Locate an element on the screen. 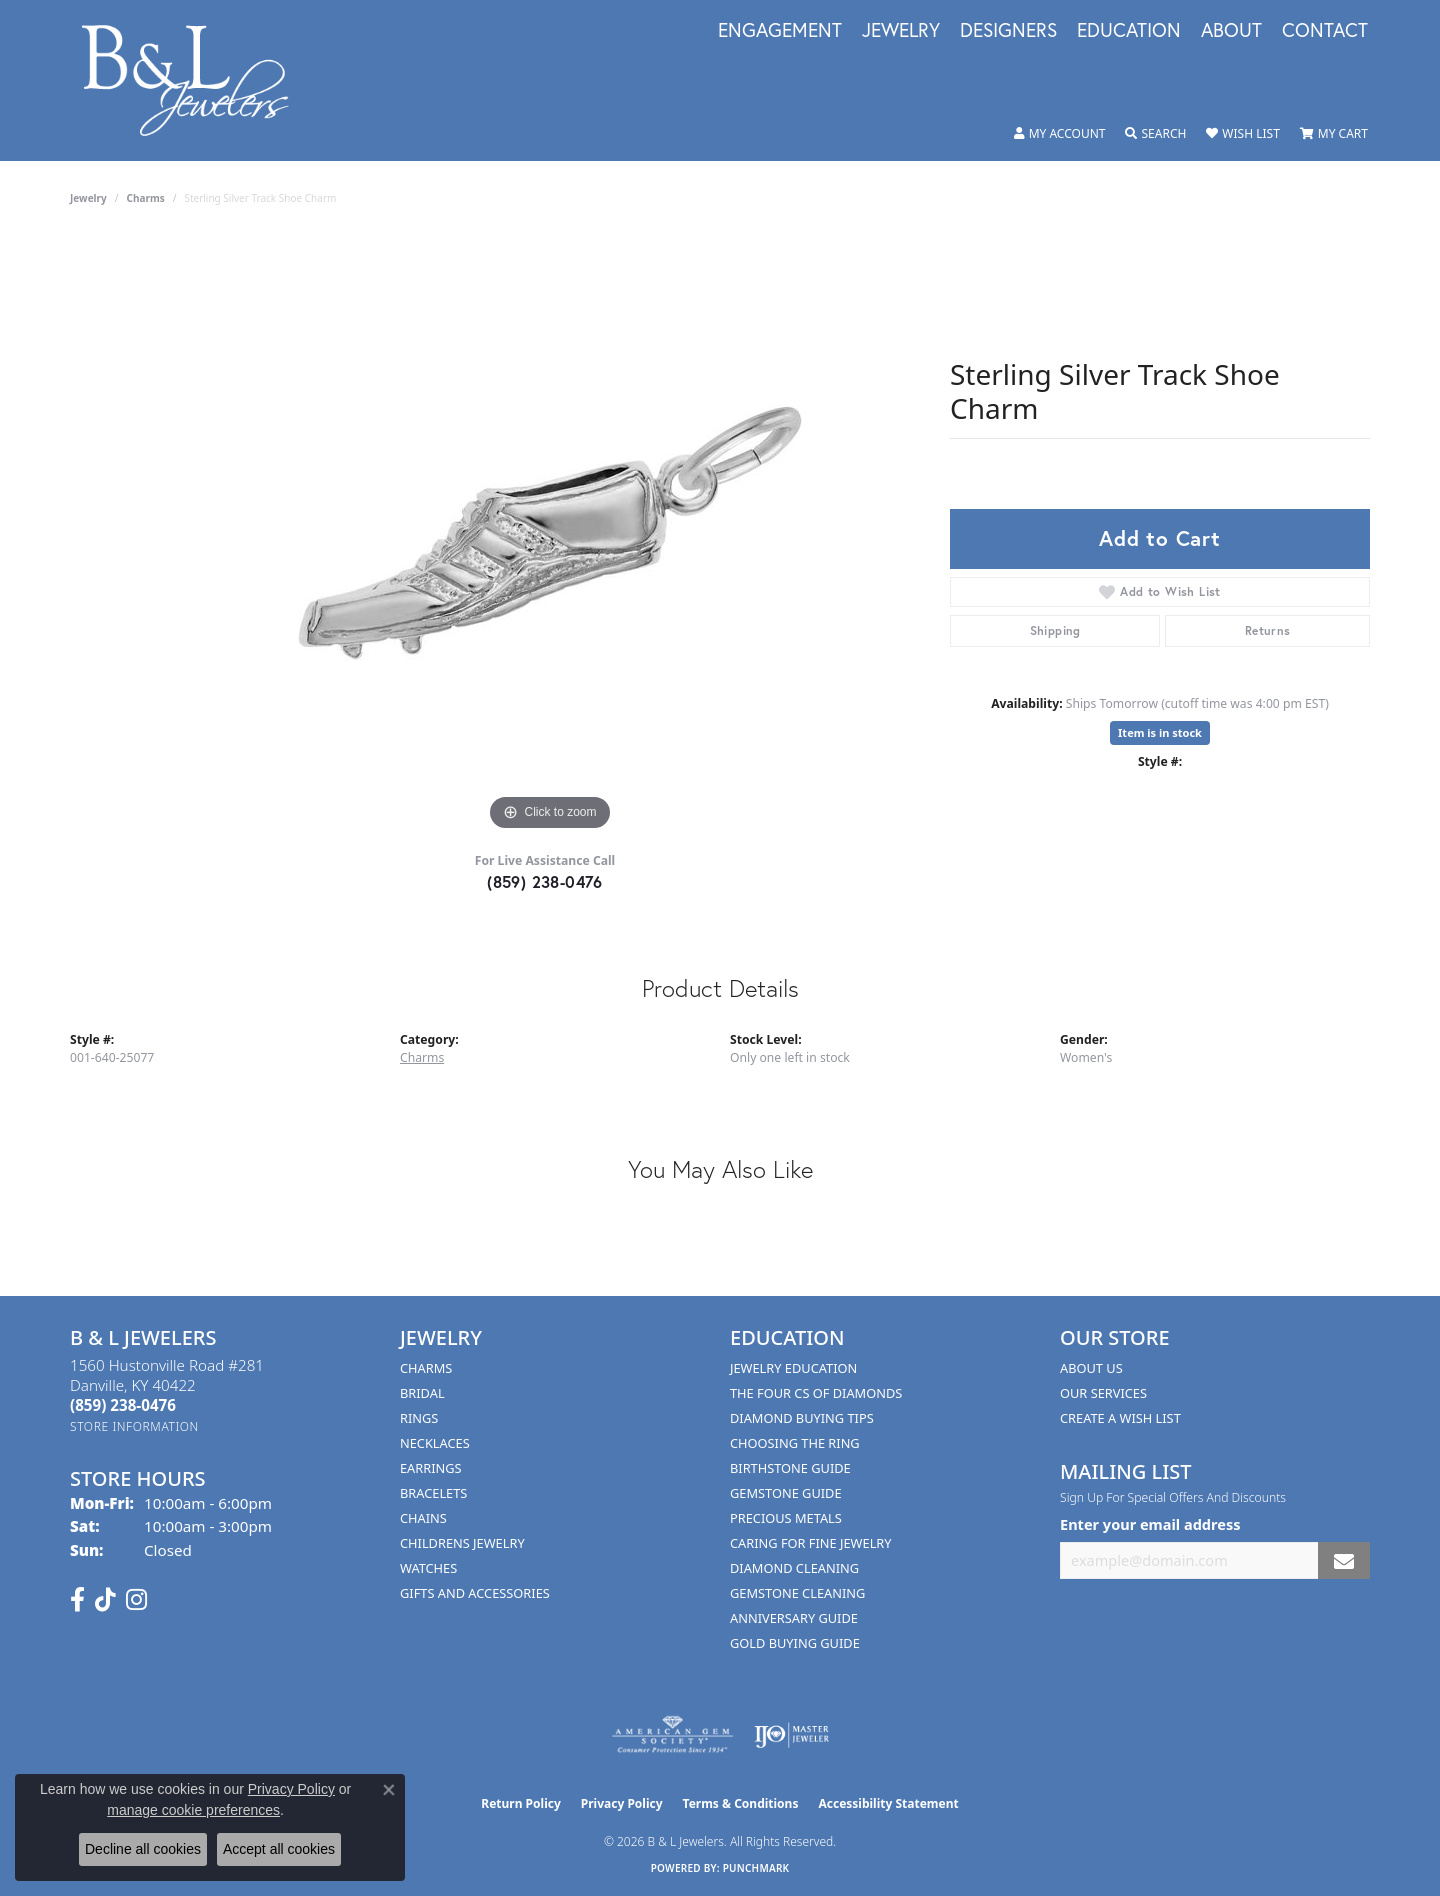 Image resolution: width=1440 pixels, height=1896 pixels. Jewelry Education [menuitem] is located at coordinates (793, 1368).